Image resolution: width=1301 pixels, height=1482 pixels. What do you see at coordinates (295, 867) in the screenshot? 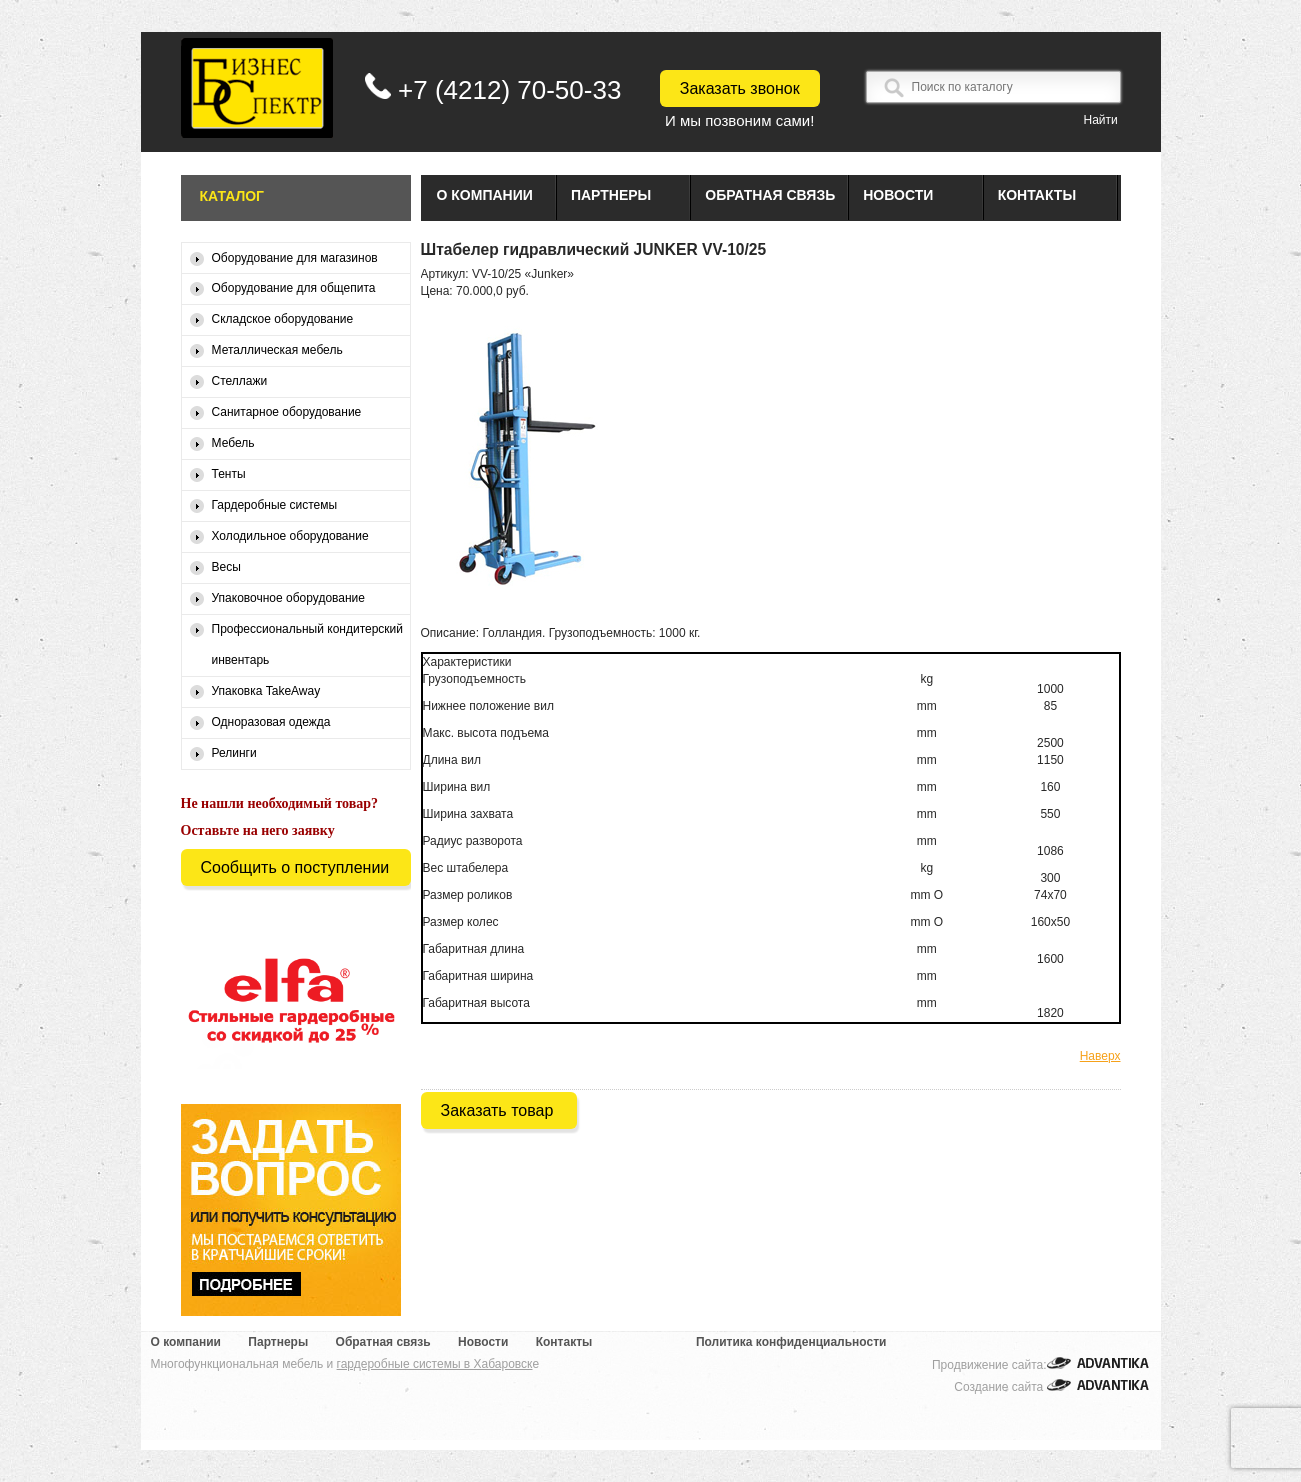
I see `Сообщить о поступлении` at bounding box center [295, 867].